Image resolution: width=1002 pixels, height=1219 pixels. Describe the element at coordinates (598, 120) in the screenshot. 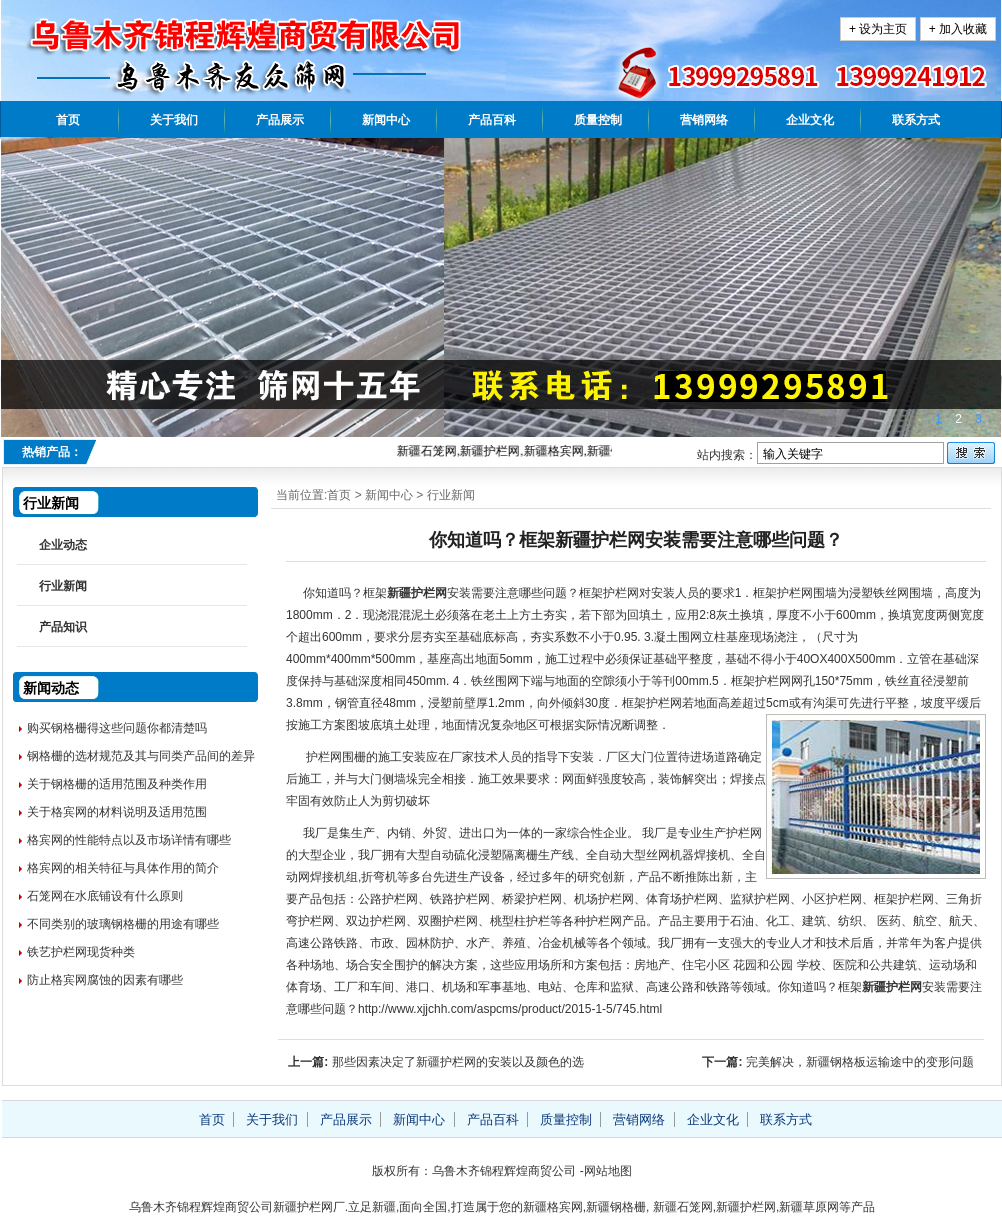

I see `质量控制` at that location.